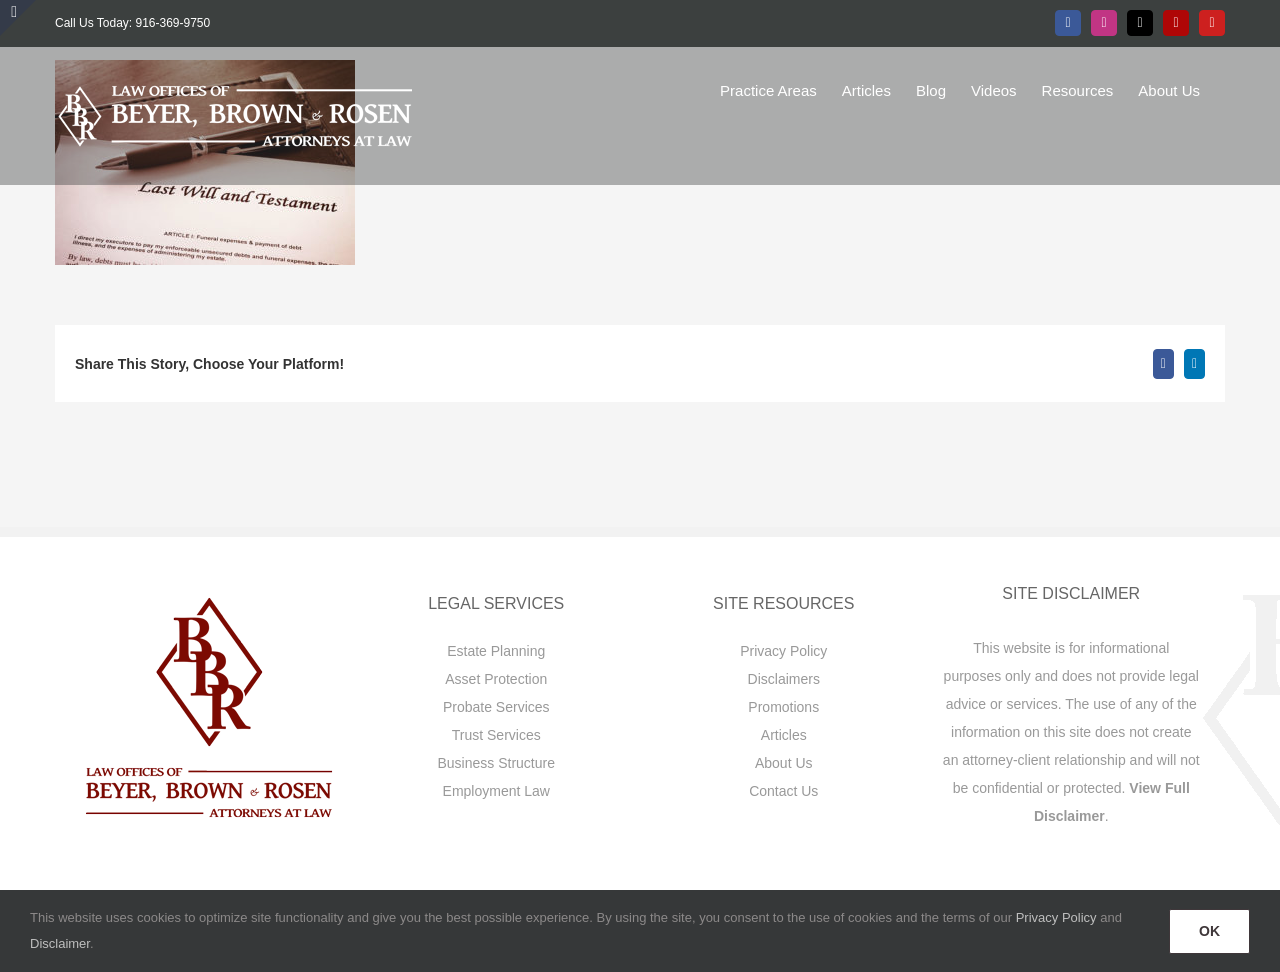 The image size is (1280, 972). What do you see at coordinates (60, 943) in the screenshot?
I see `Disclaimer` at bounding box center [60, 943].